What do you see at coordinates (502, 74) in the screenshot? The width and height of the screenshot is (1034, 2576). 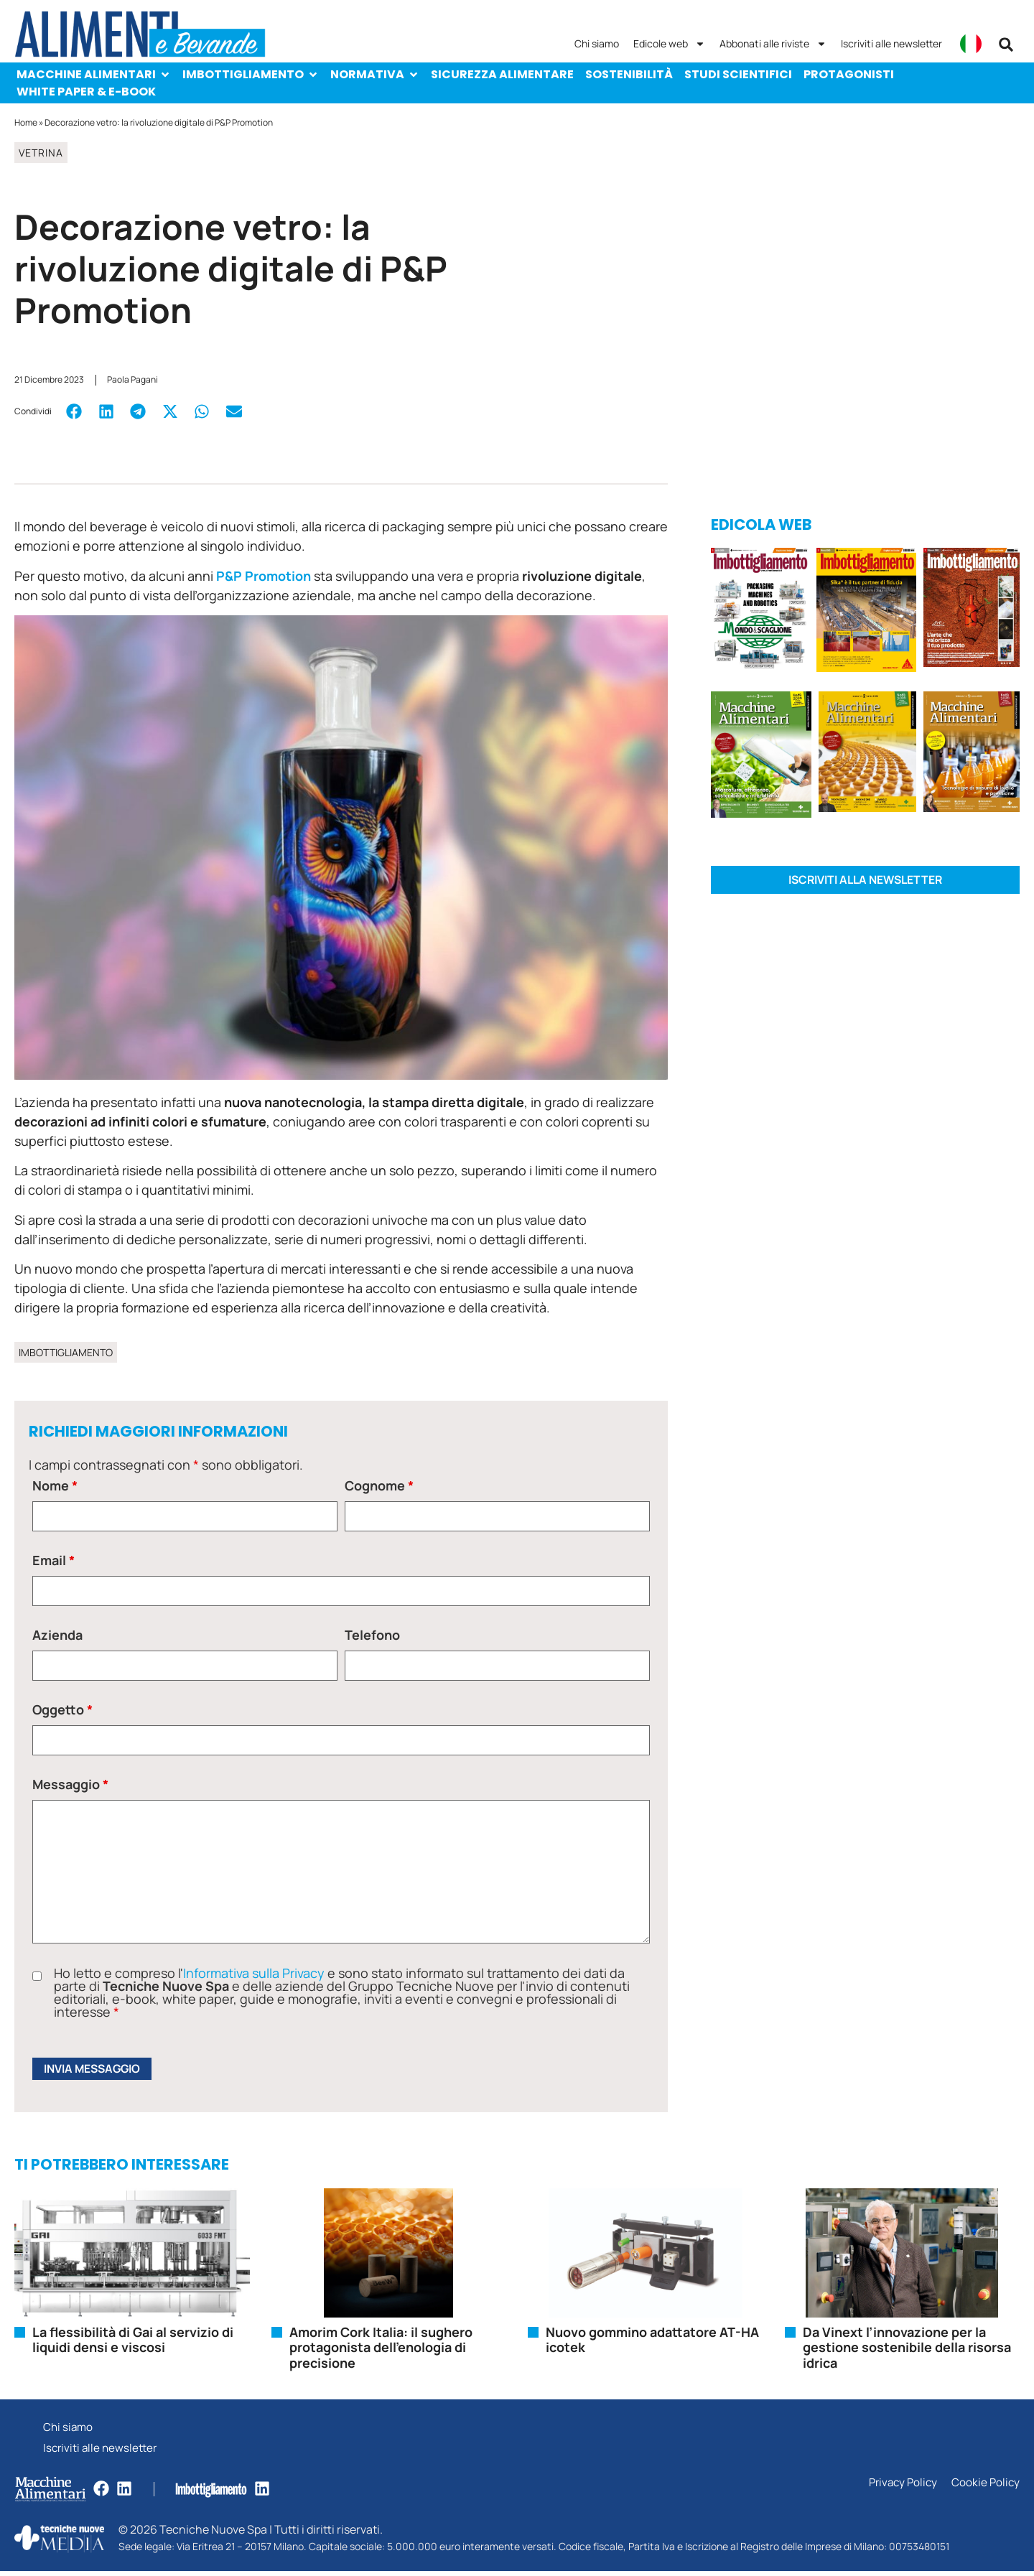 I see `Sicurezza alimentare` at bounding box center [502, 74].